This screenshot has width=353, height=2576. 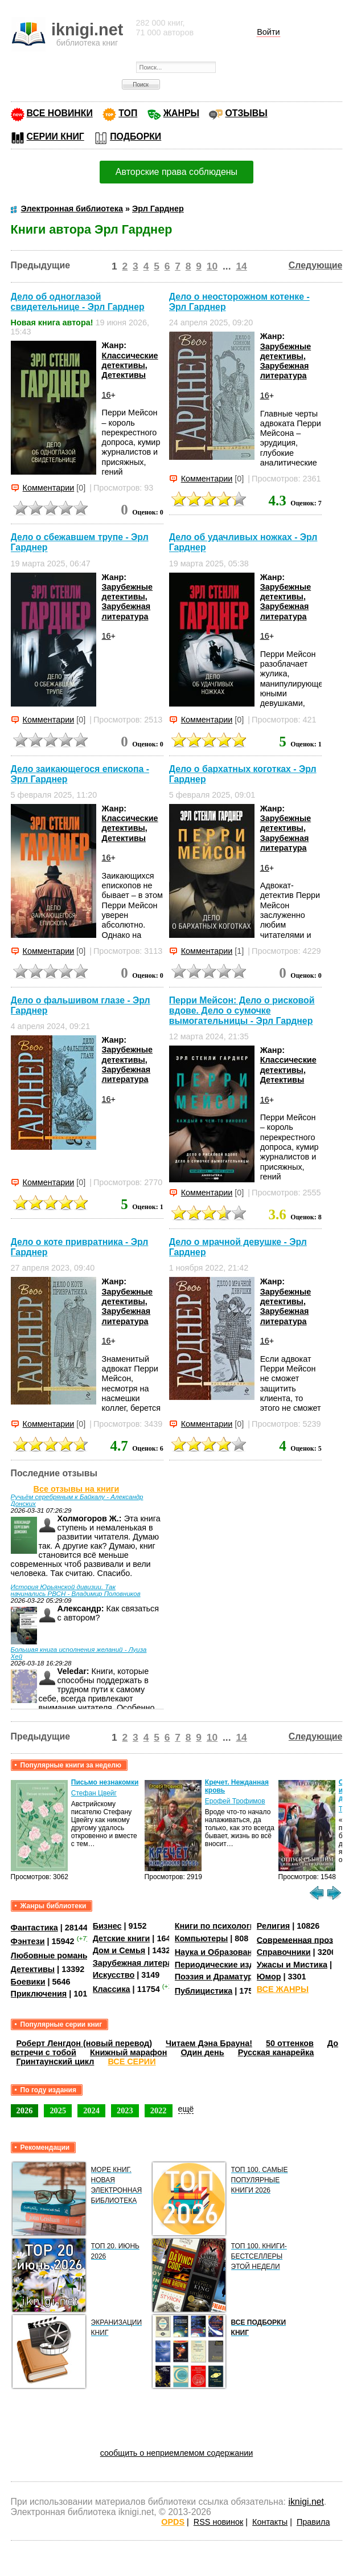 What do you see at coordinates (220, 1976) in the screenshot?
I see `Поэзия и Драматургия` at bounding box center [220, 1976].